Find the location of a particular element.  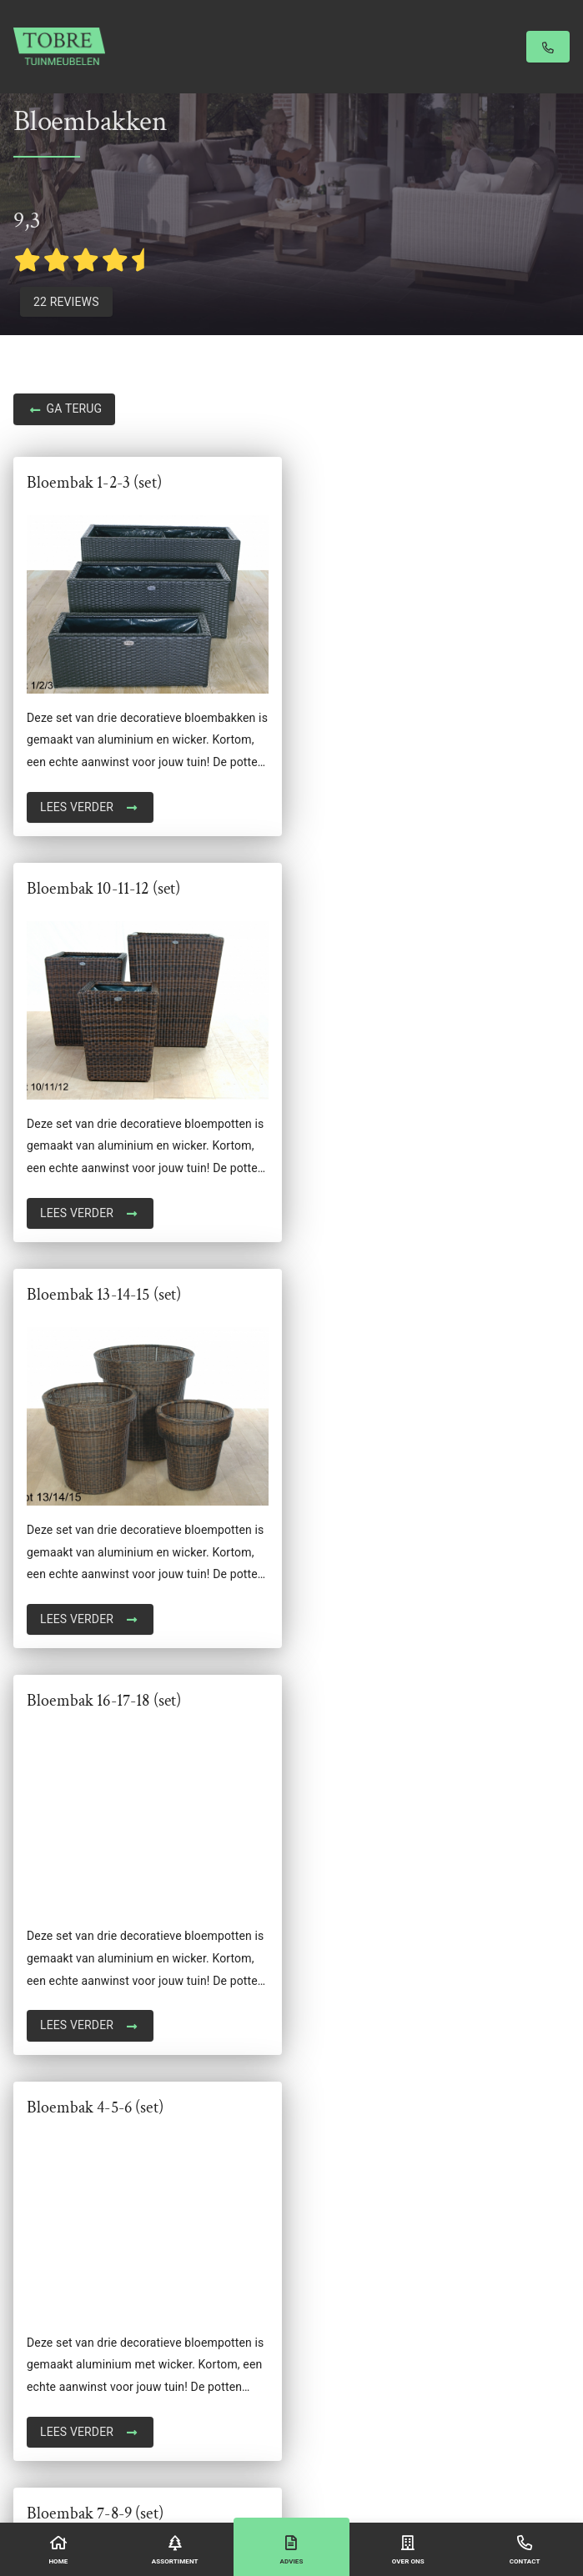

info@tobretuinmeubelen.nl is located at coordinates (85, 1913).